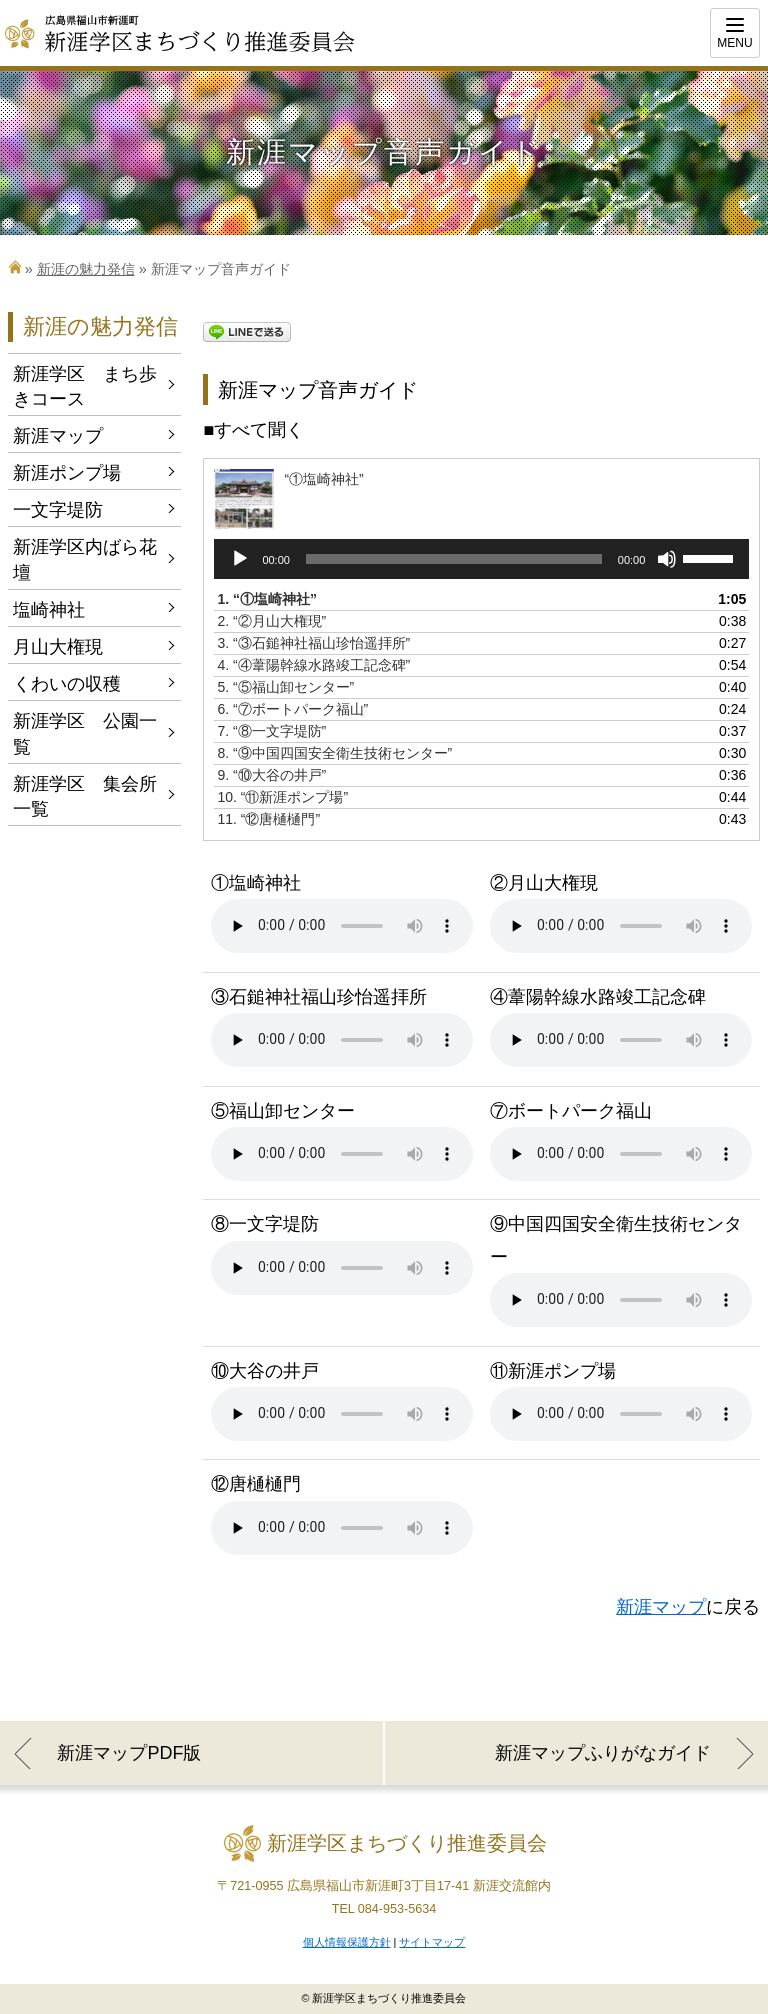 This screenshot has width=768, height=2014. Describe the element at coordinates (292, 709) in the screenshot. I see `6.` at that location.